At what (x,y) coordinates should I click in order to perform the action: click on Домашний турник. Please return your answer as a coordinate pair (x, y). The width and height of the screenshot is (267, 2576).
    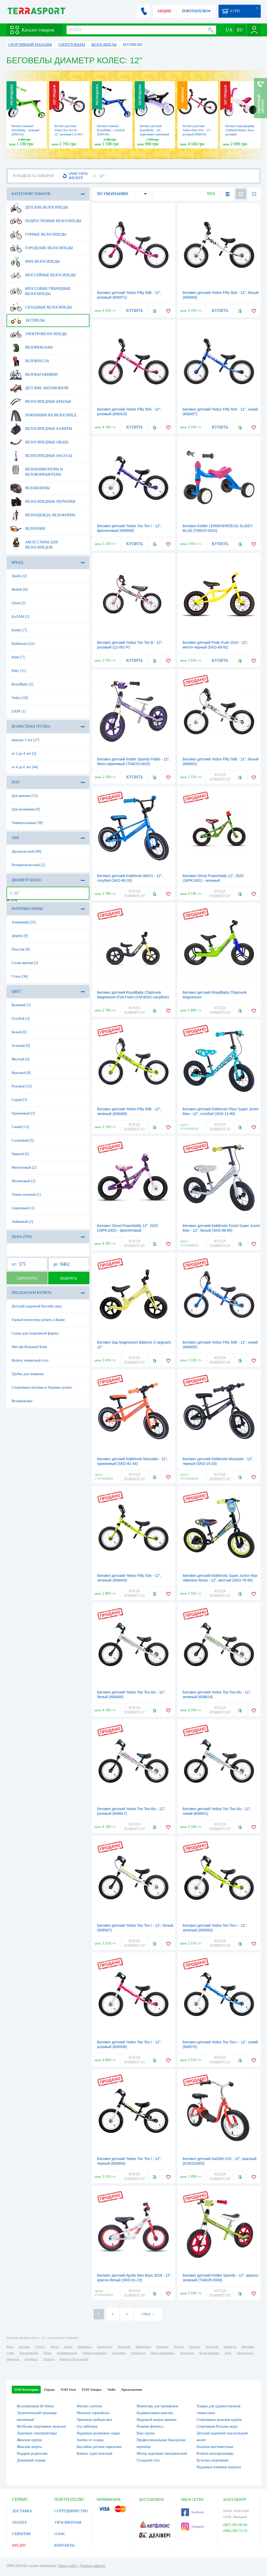
    Looking at the image, I should click on (31, 2460).